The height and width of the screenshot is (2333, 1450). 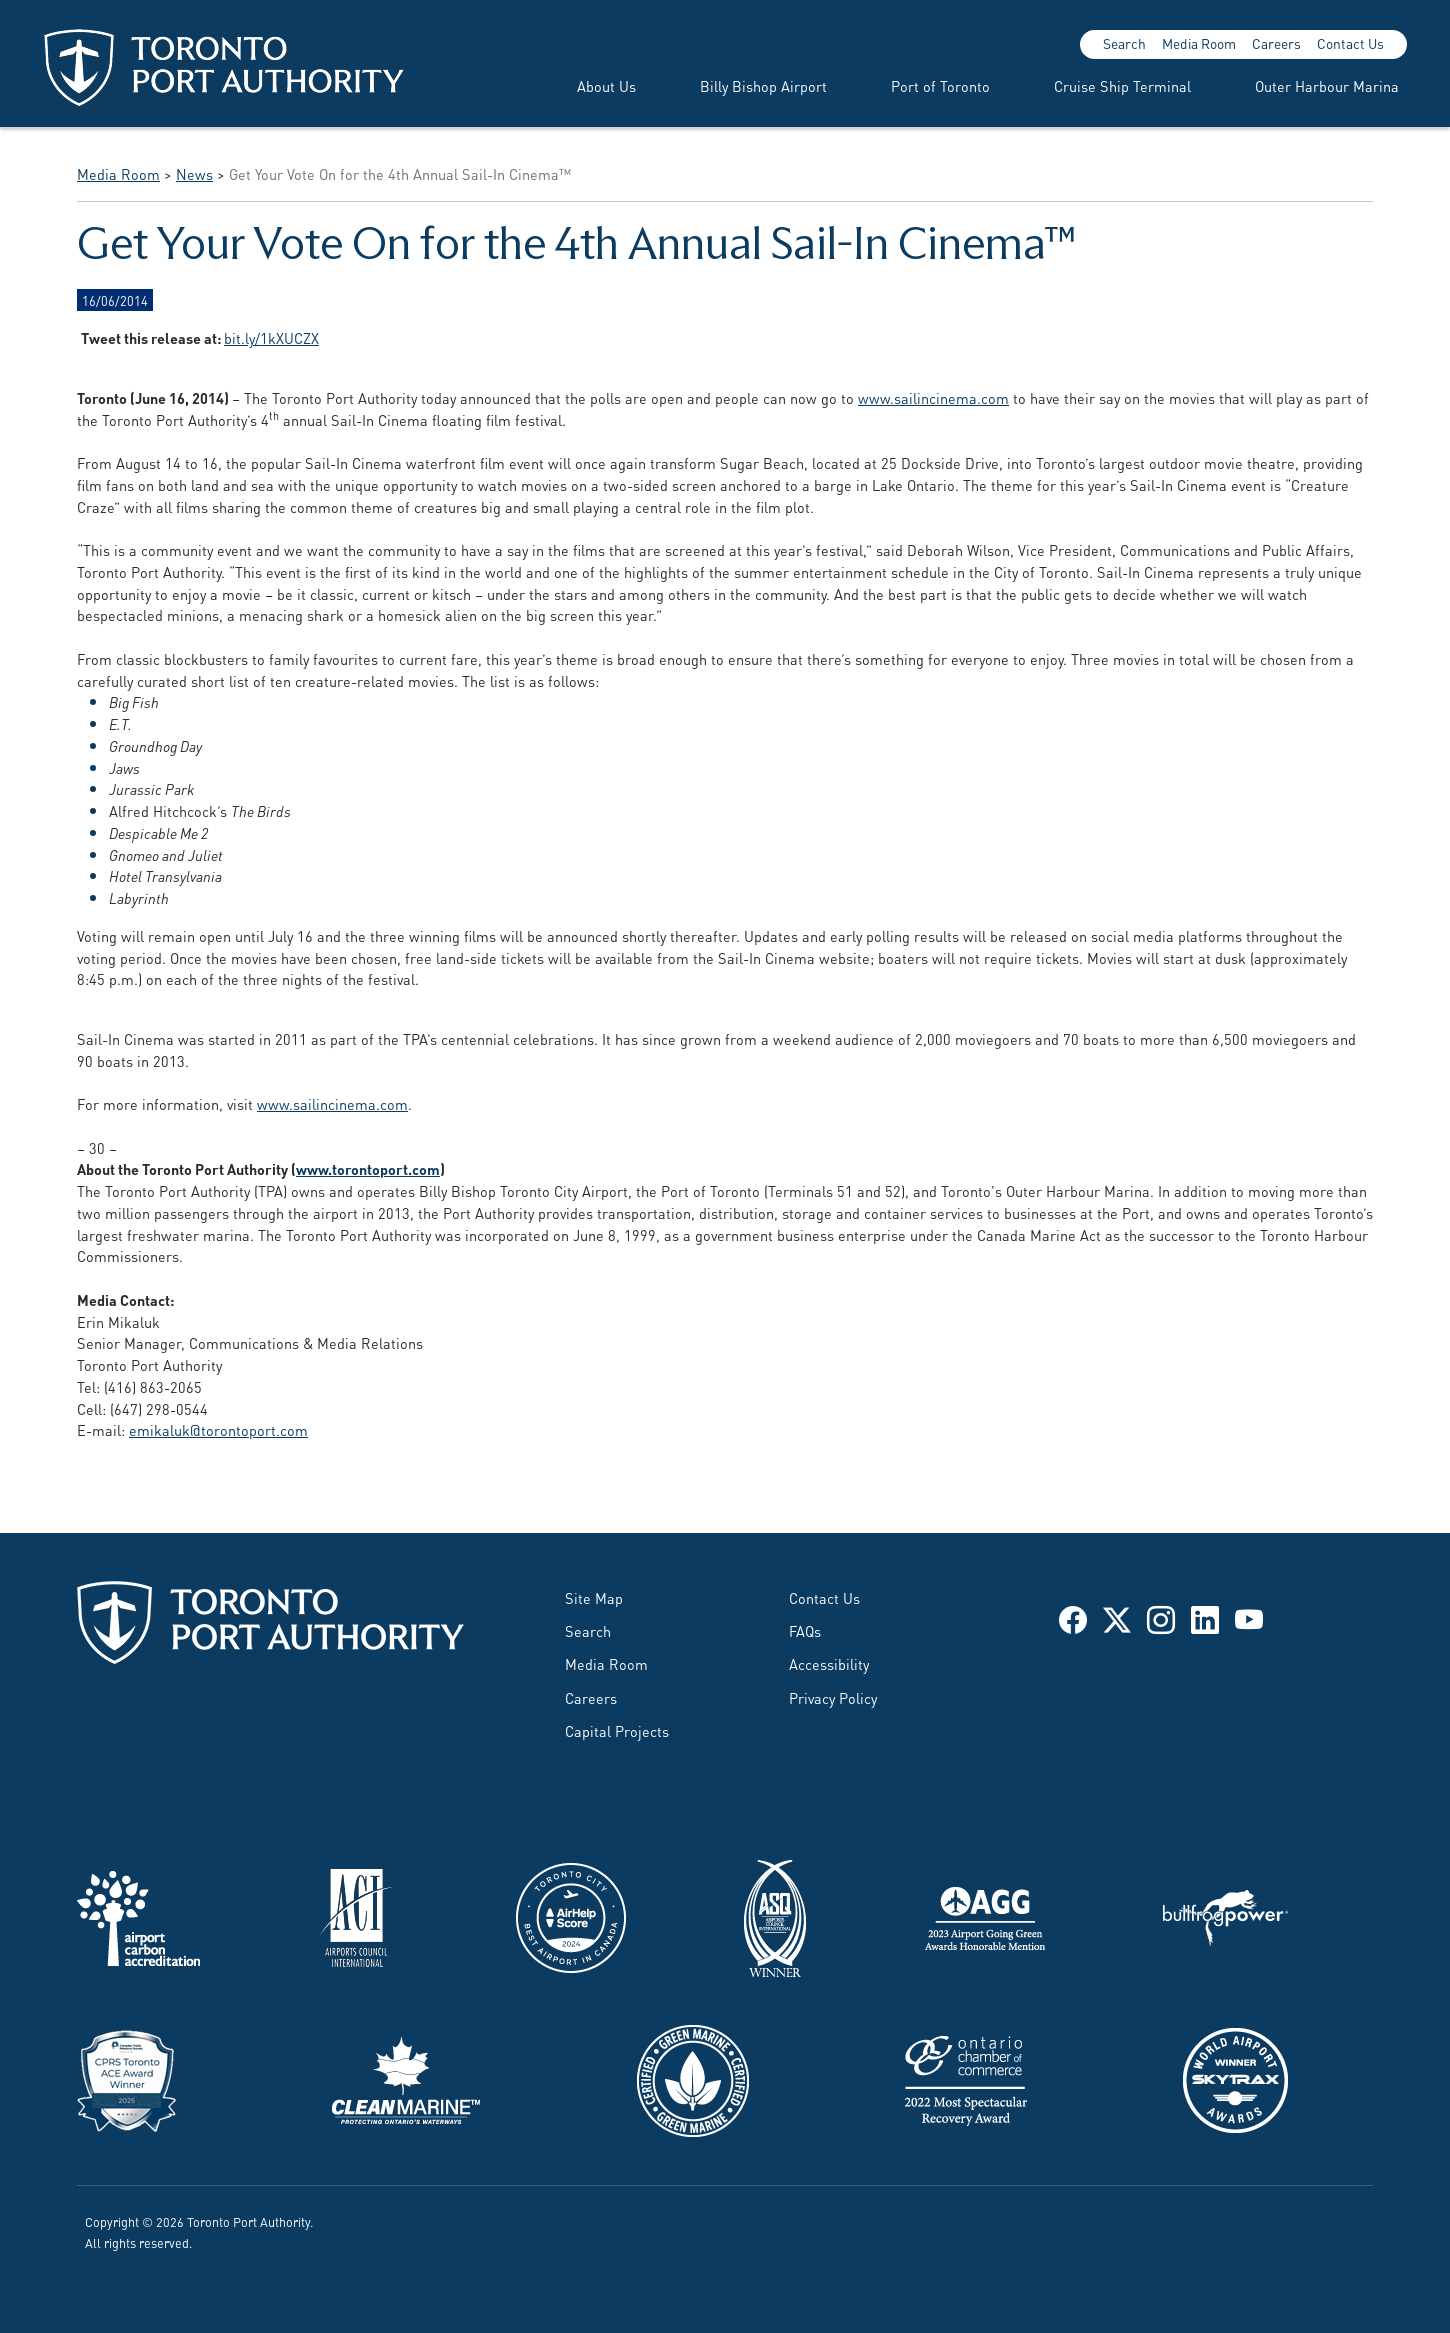 What do you see at coordinates (1122, 85) in the screenshot?
I see `Cruise Ship Terminal` at bounding box center [1122, 85].